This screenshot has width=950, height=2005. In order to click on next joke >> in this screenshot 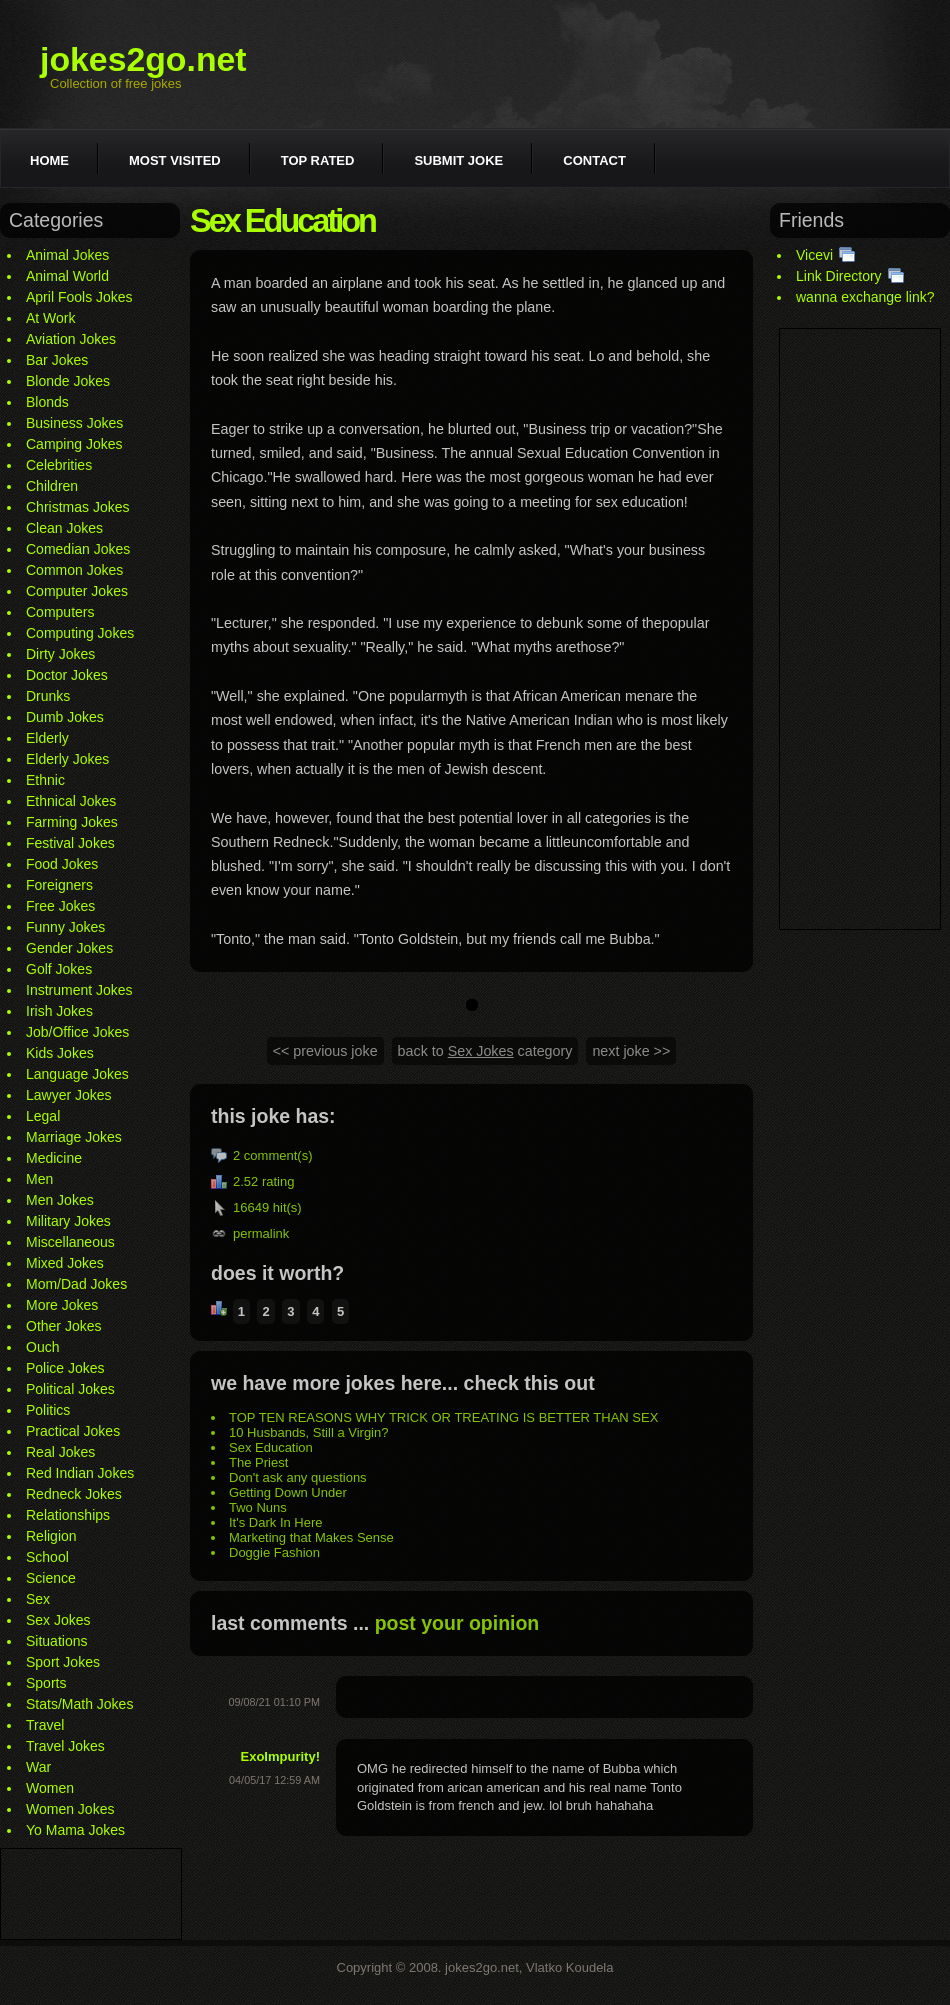, I will do `click(631, 1051)`.